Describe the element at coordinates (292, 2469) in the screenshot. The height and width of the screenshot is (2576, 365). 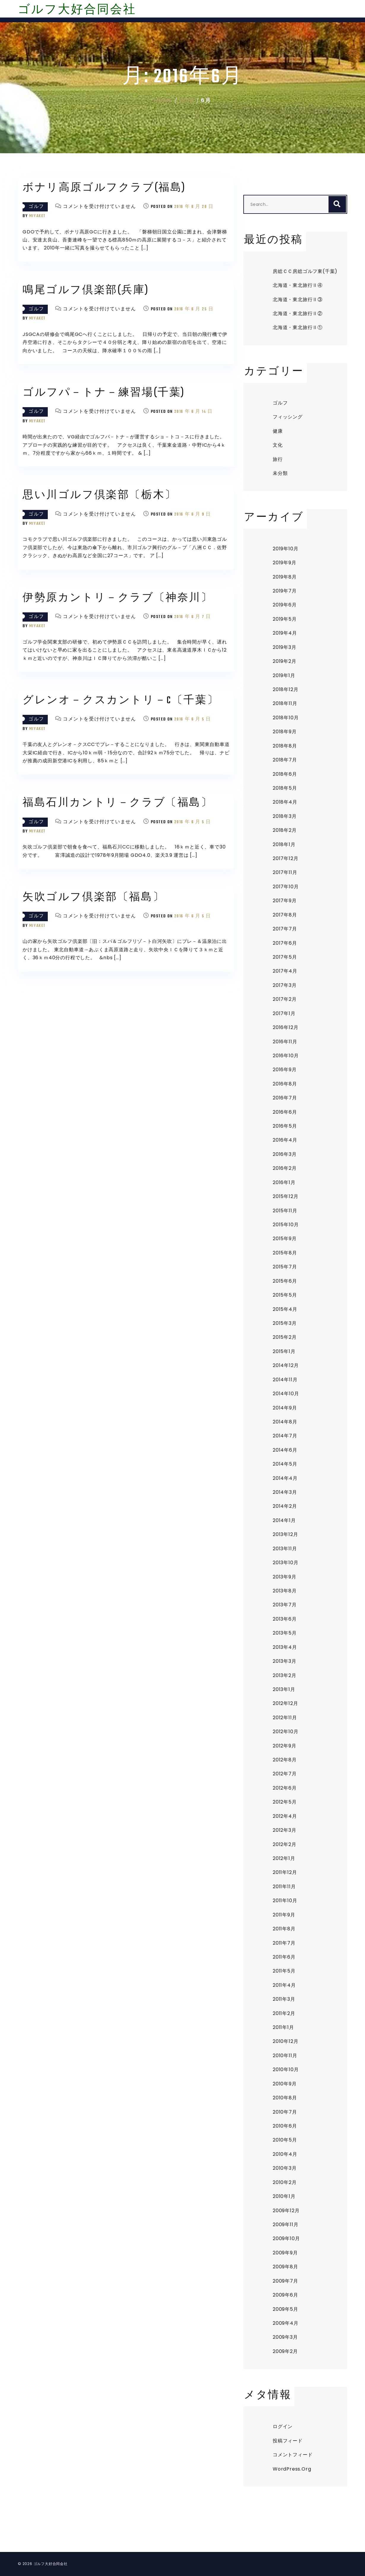
I see `WordPress.org` at that location.